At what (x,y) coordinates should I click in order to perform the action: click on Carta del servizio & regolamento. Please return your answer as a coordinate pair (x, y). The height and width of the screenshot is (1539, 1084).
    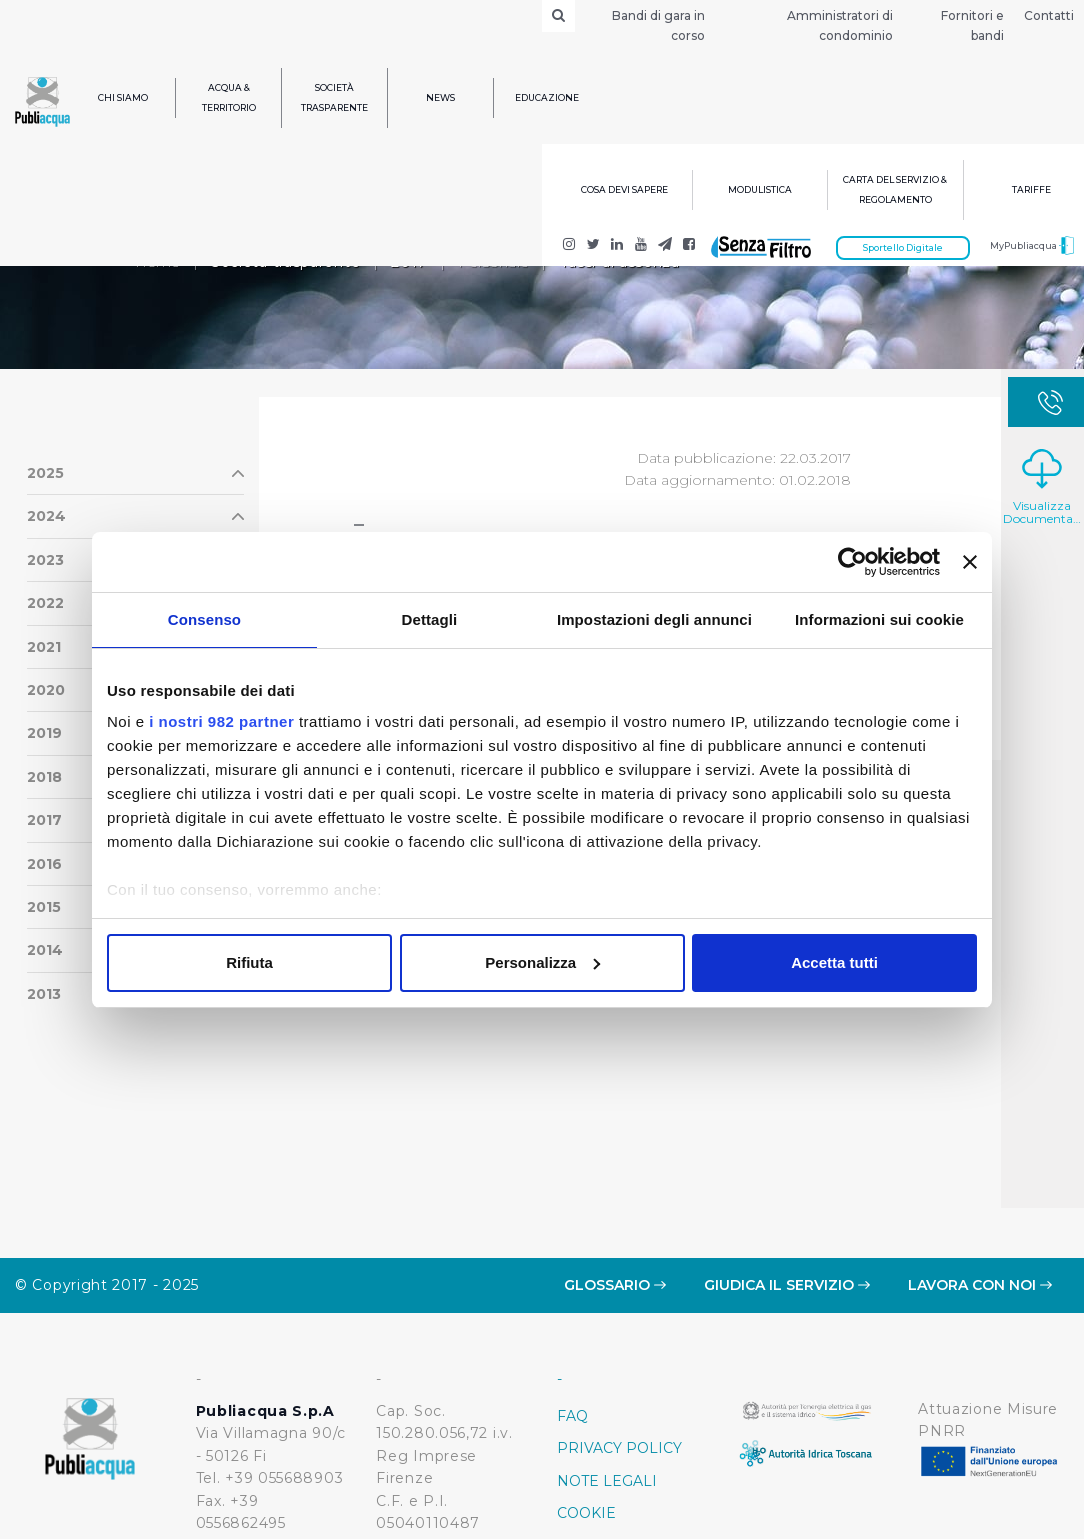
    Looking at the image, I should click on (895, 189).